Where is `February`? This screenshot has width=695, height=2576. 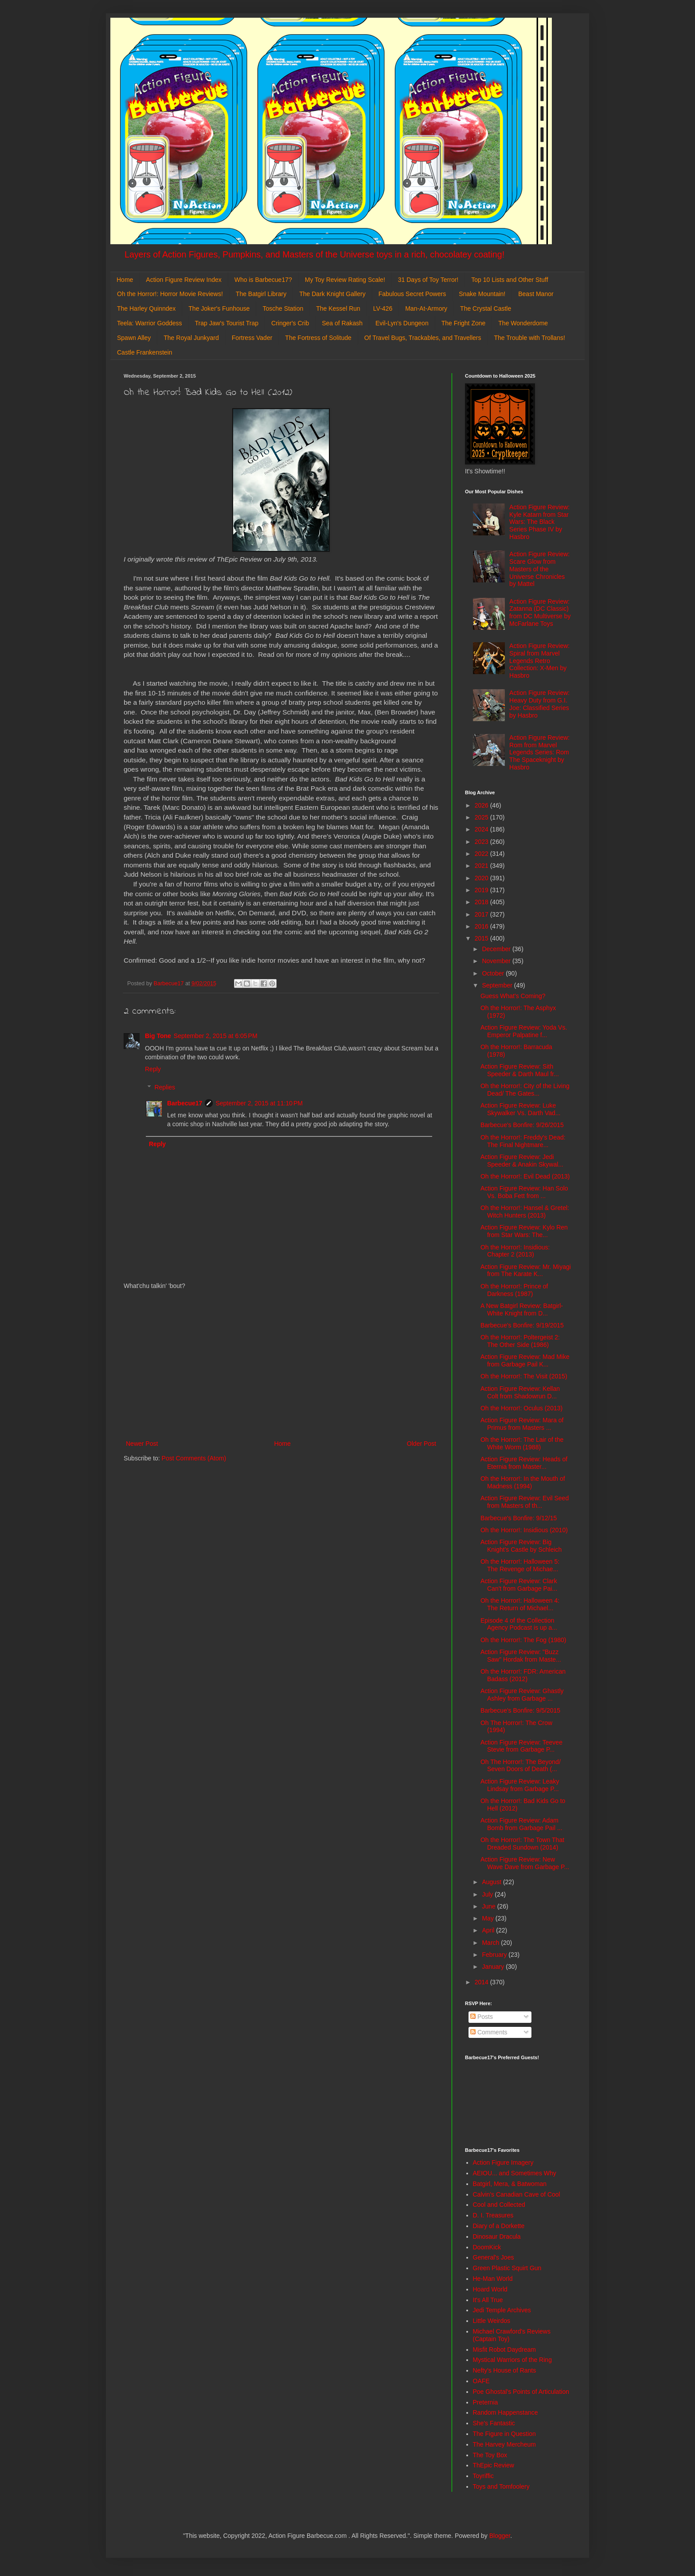 February is located at coordinates (495, 1954).